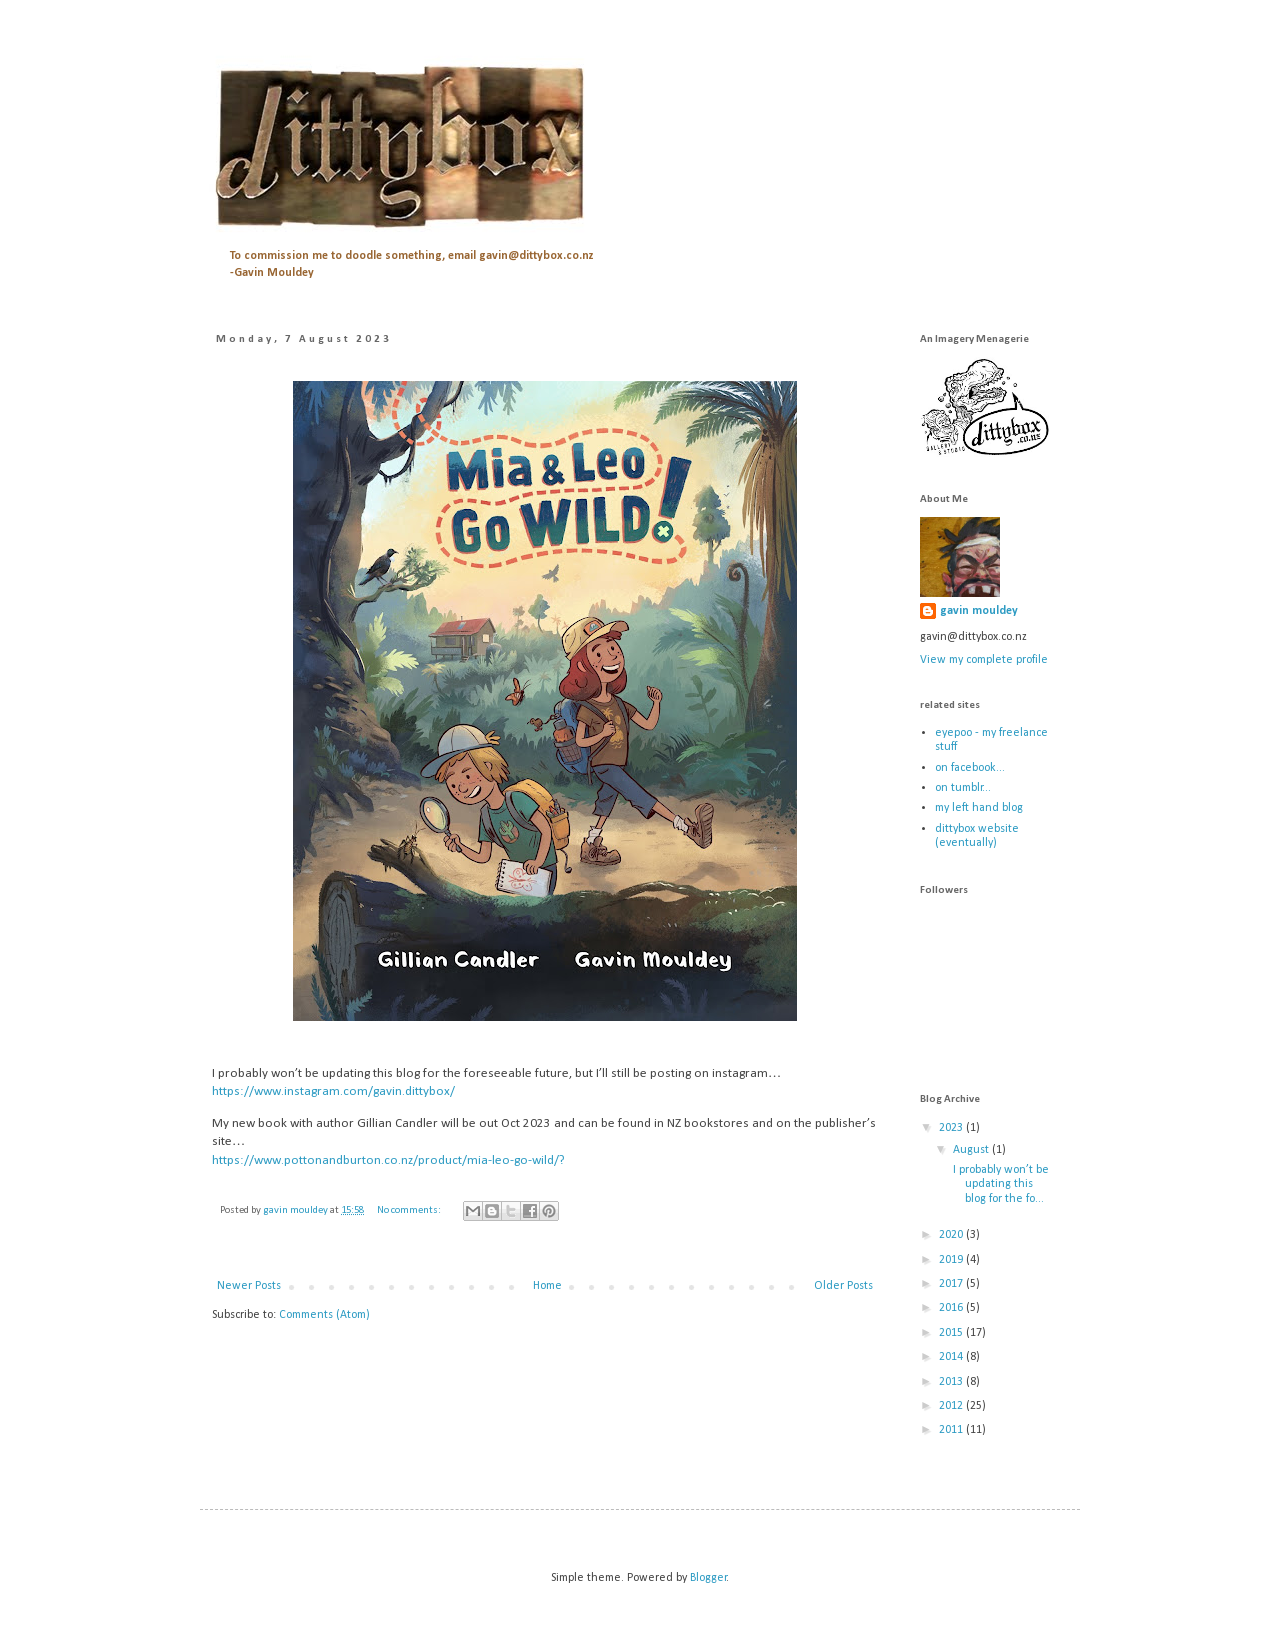 The height and width of the screenshot is (1626, 1280). What do you see at coordinates (410, 1210) in the screenshot?
I see `No comments:` at bounding box center [410, 1210].